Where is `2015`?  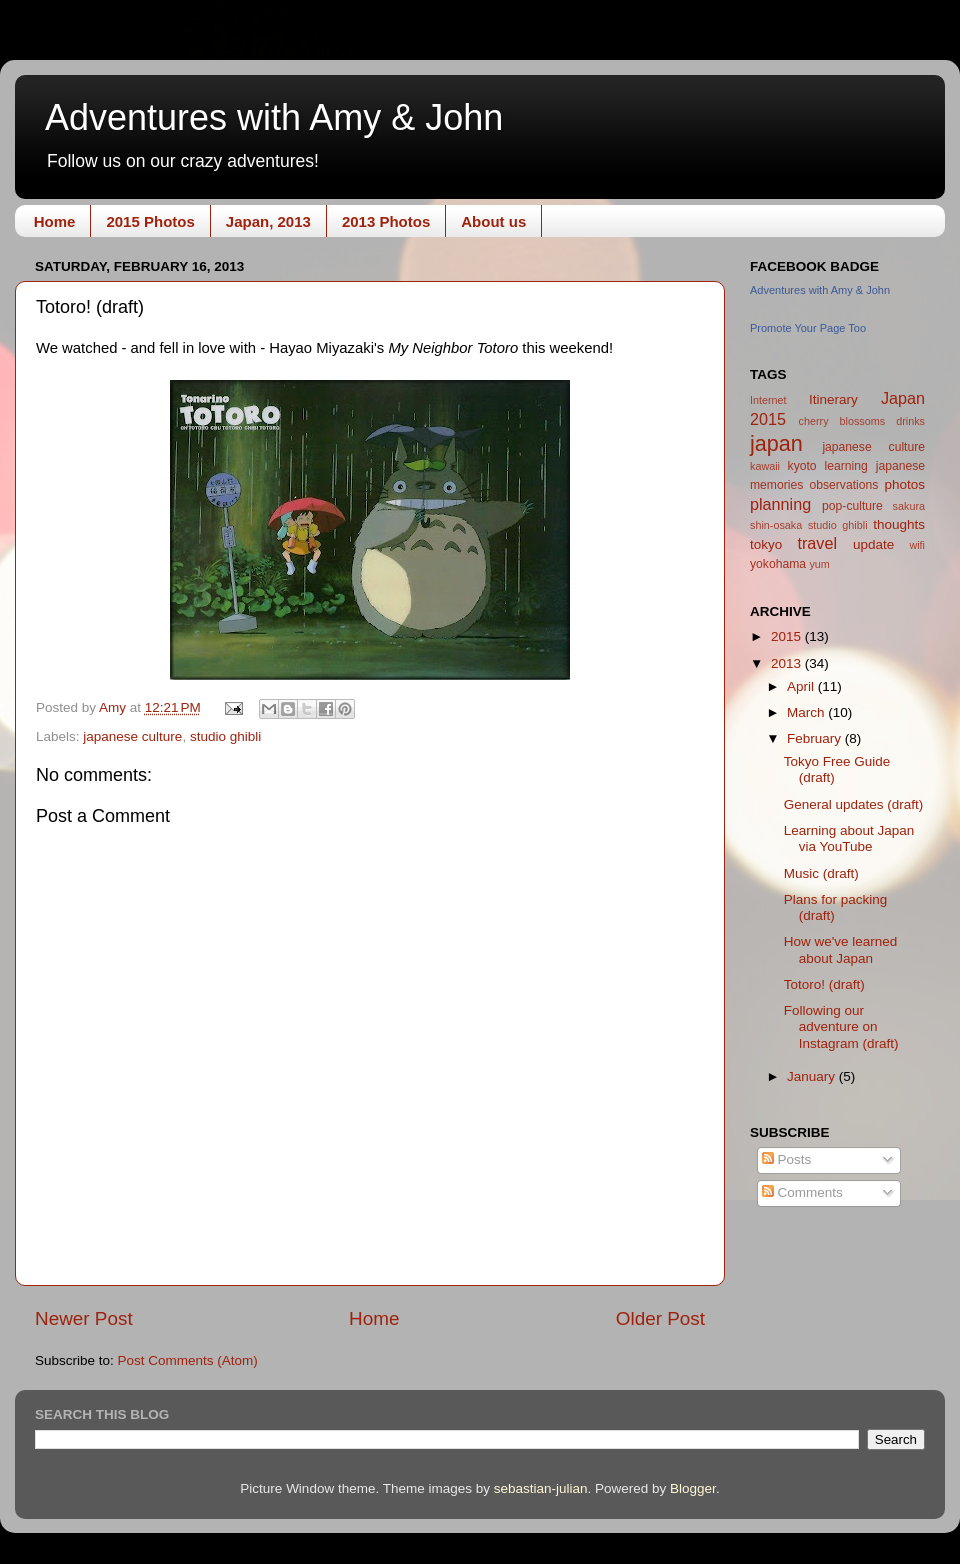 2015 is located at coordinates (788, 636).